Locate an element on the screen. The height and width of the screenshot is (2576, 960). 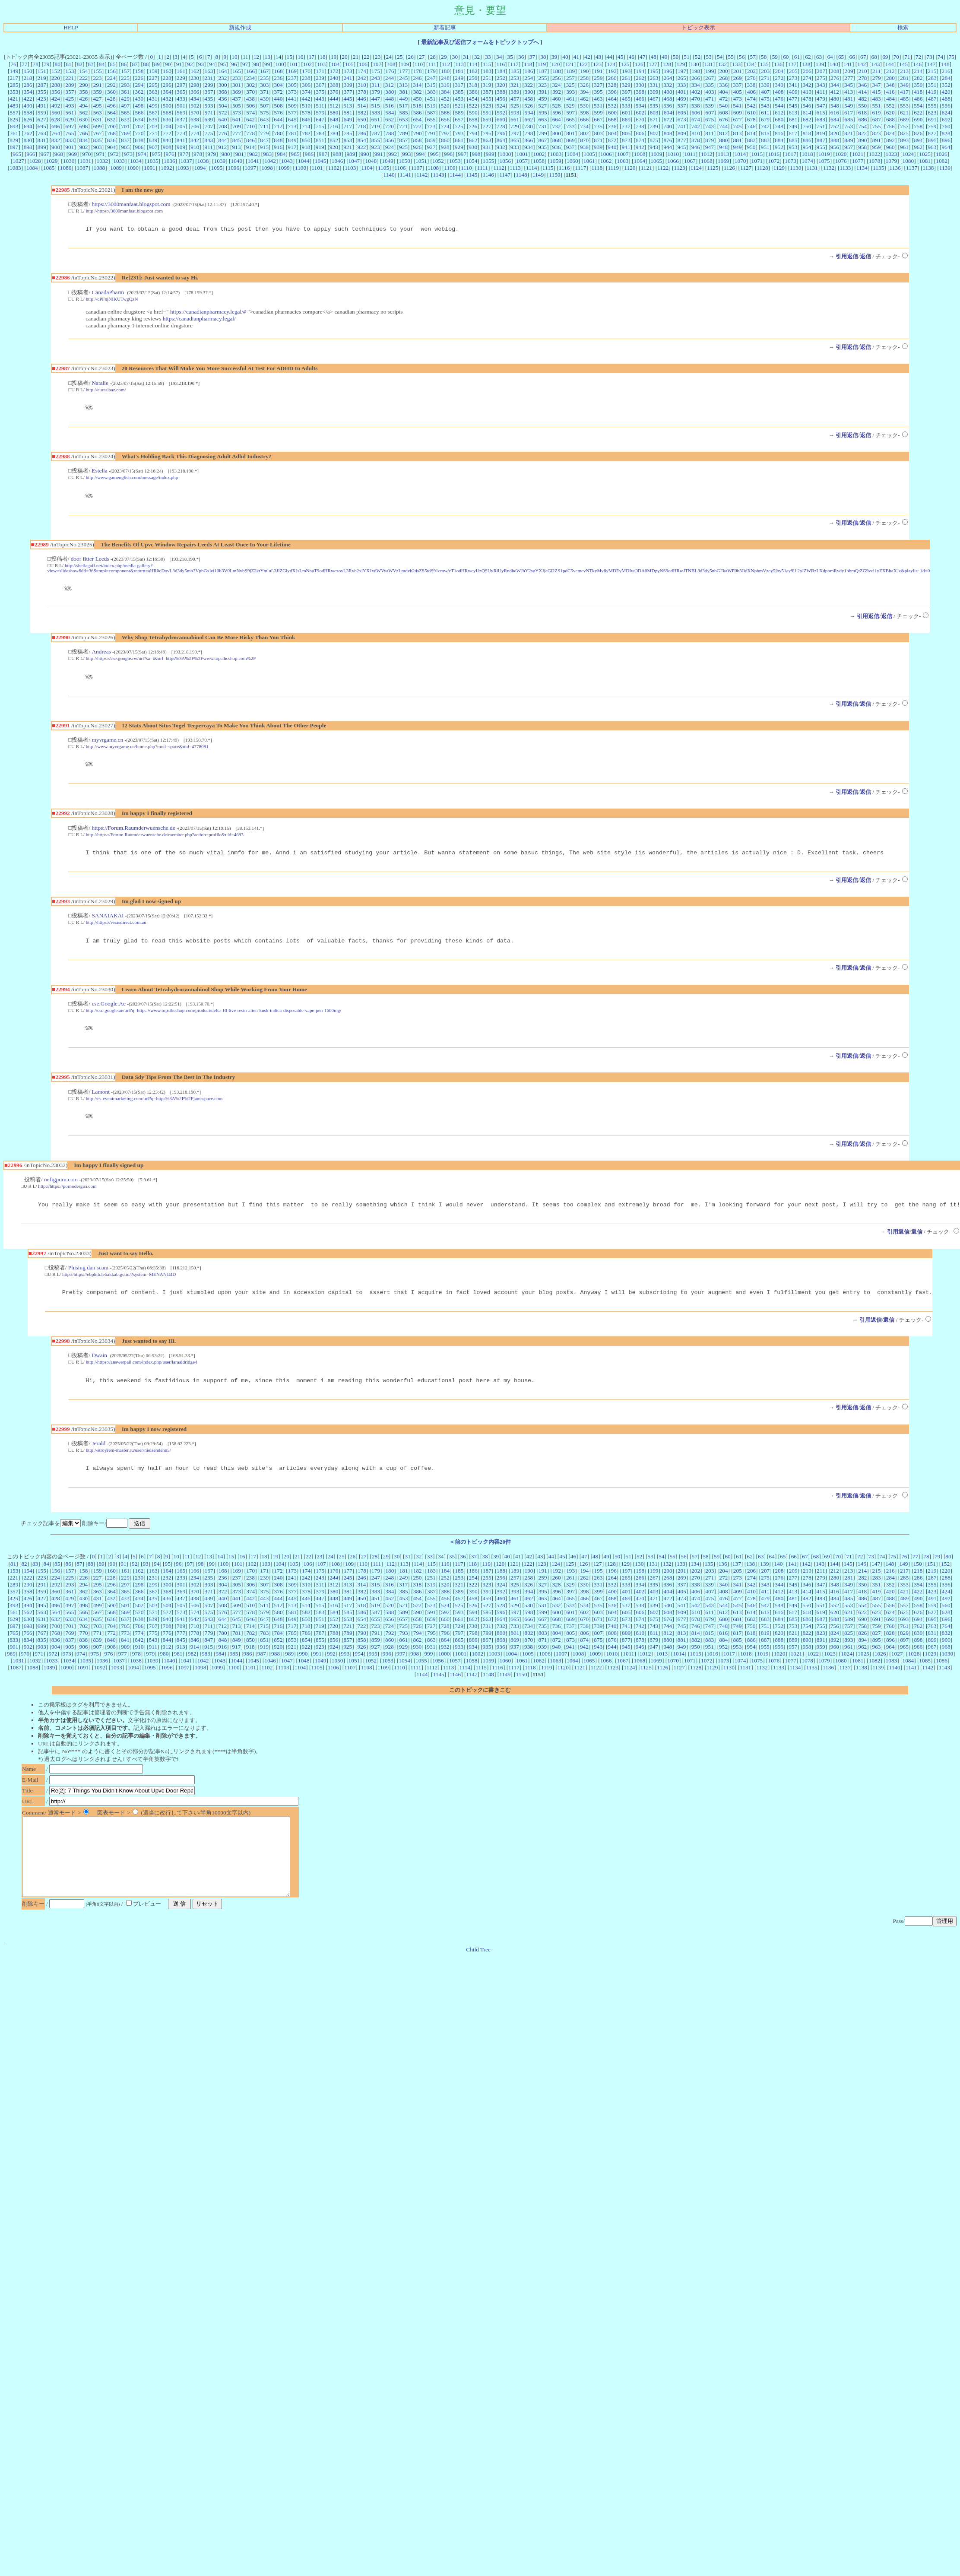
73 is located at coordinates (929, 57).